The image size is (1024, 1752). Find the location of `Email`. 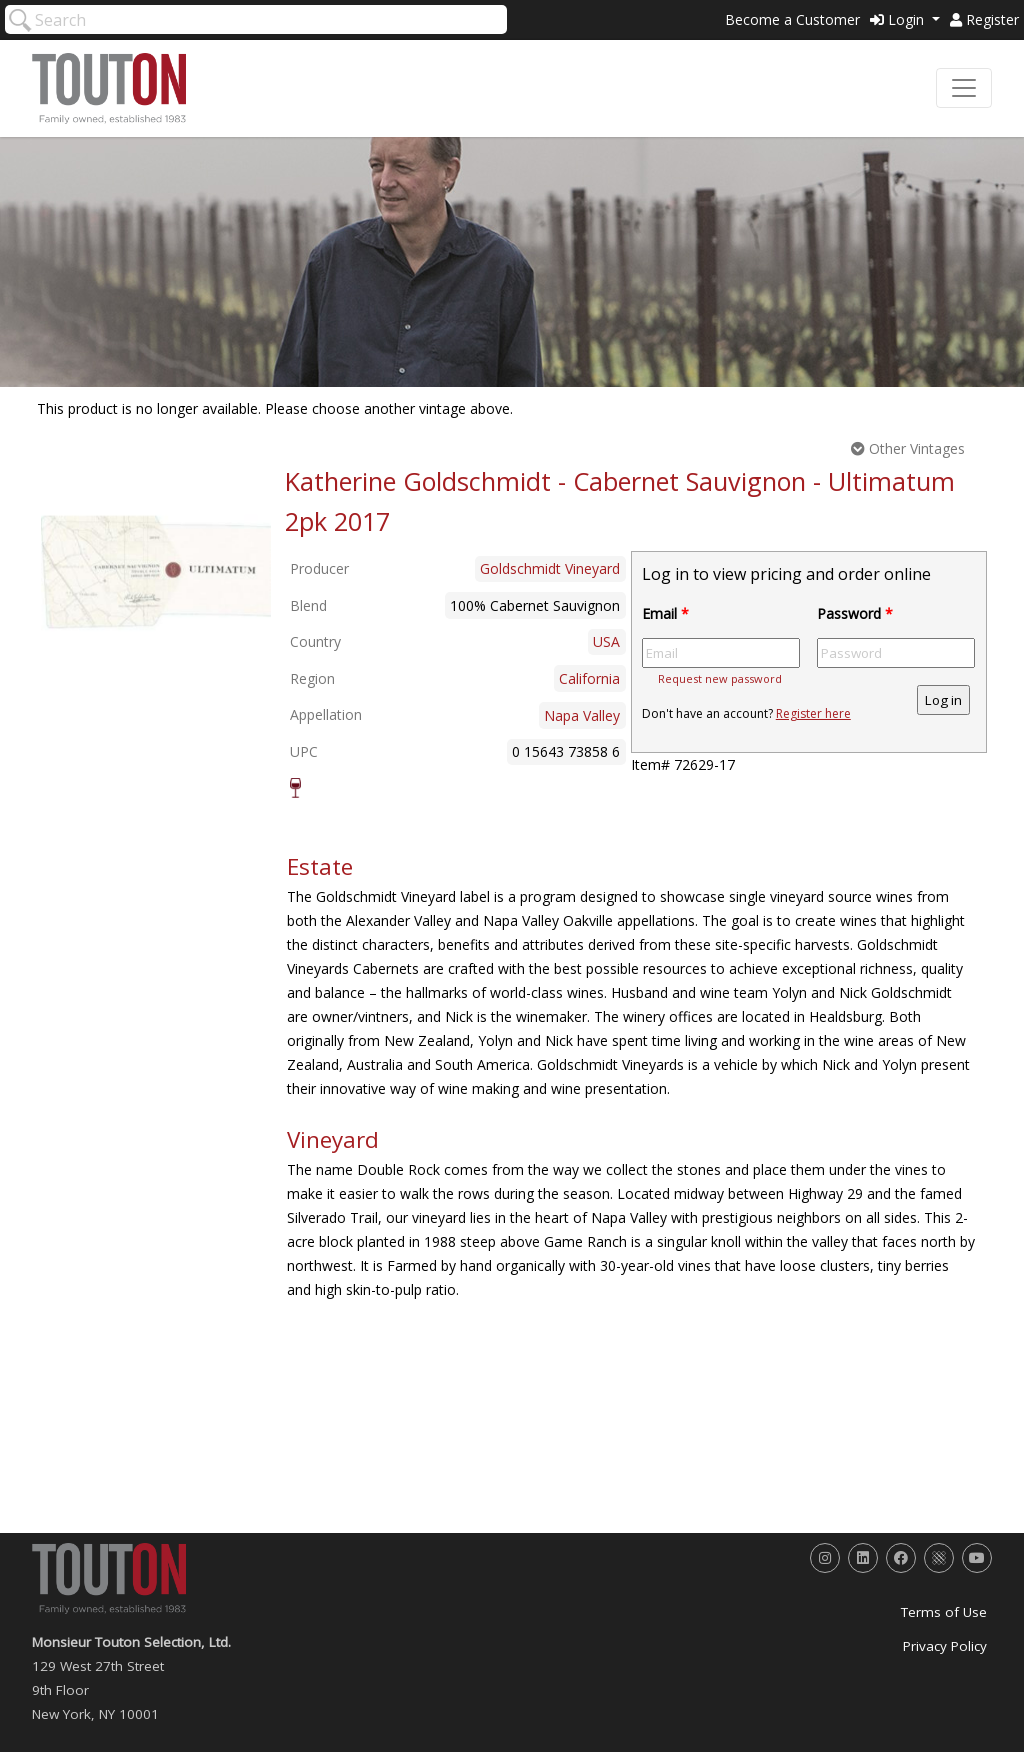

Email is located at coordinates (665, 613).